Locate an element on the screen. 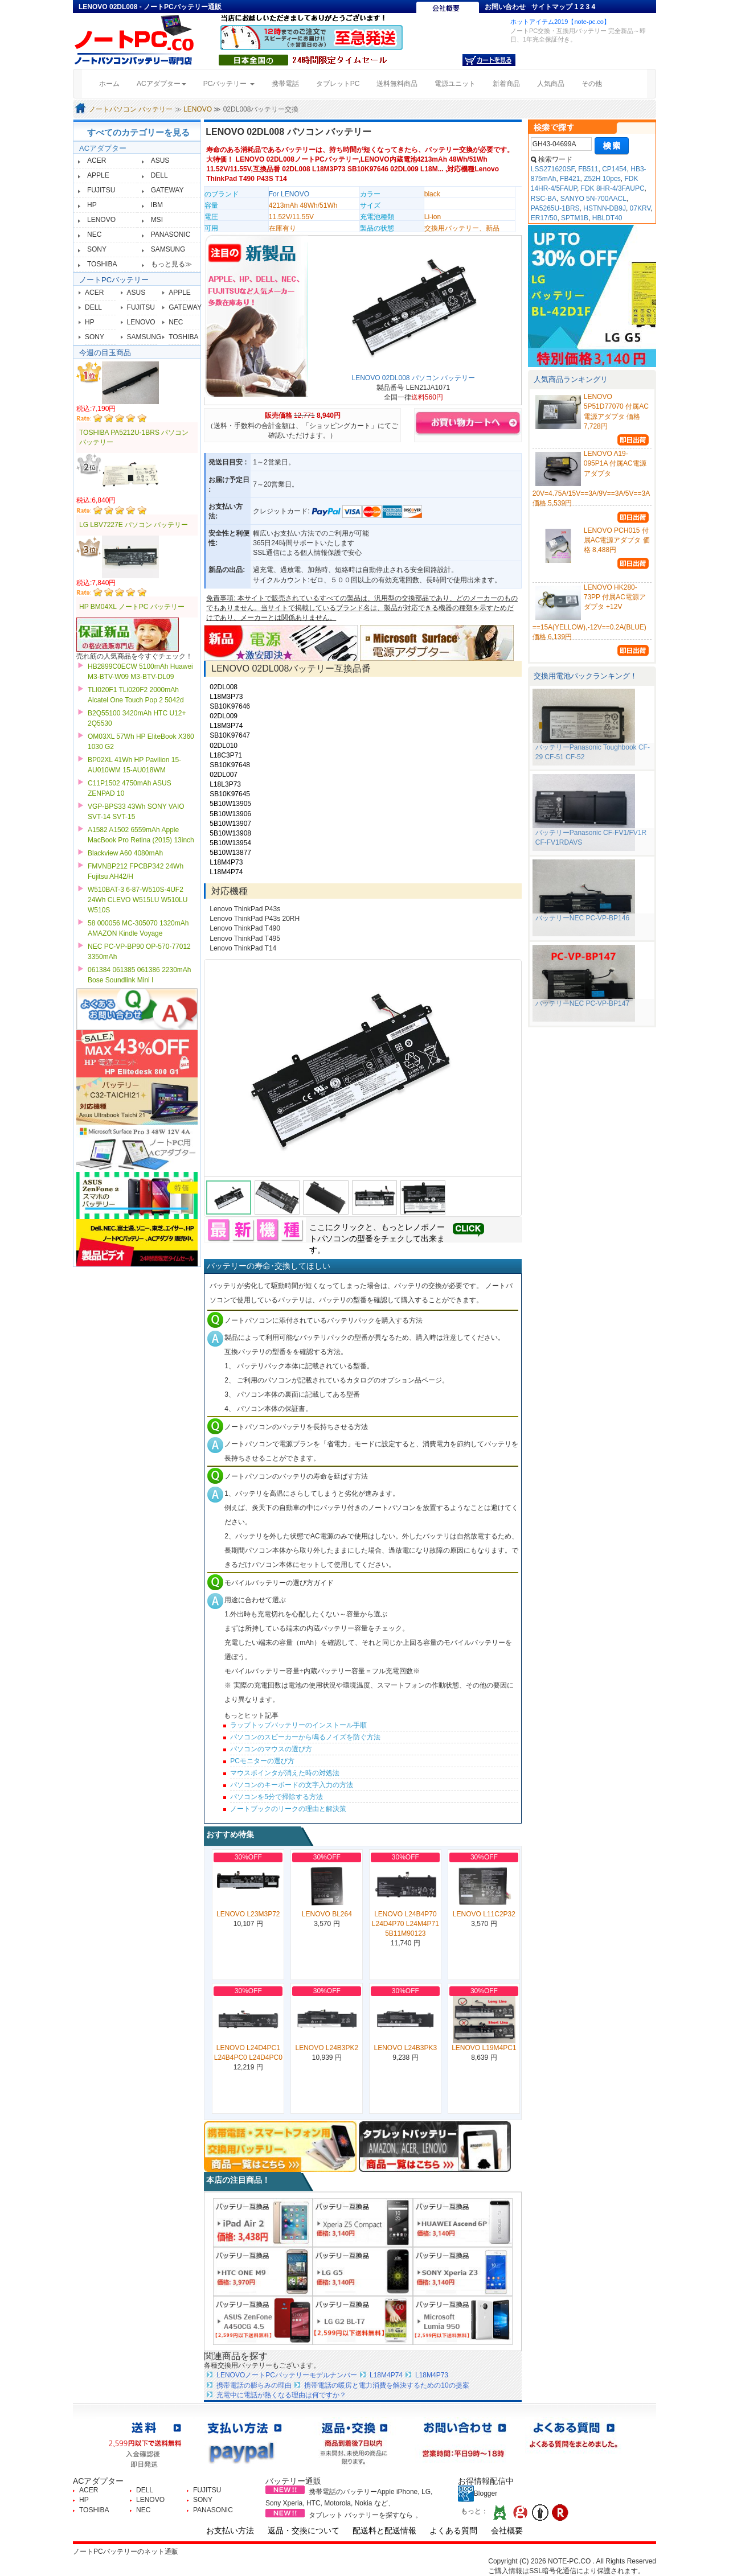 The image size is (729, 2576). 携帯電話の膨らみの理由 is located at coordinates (254, 2385).